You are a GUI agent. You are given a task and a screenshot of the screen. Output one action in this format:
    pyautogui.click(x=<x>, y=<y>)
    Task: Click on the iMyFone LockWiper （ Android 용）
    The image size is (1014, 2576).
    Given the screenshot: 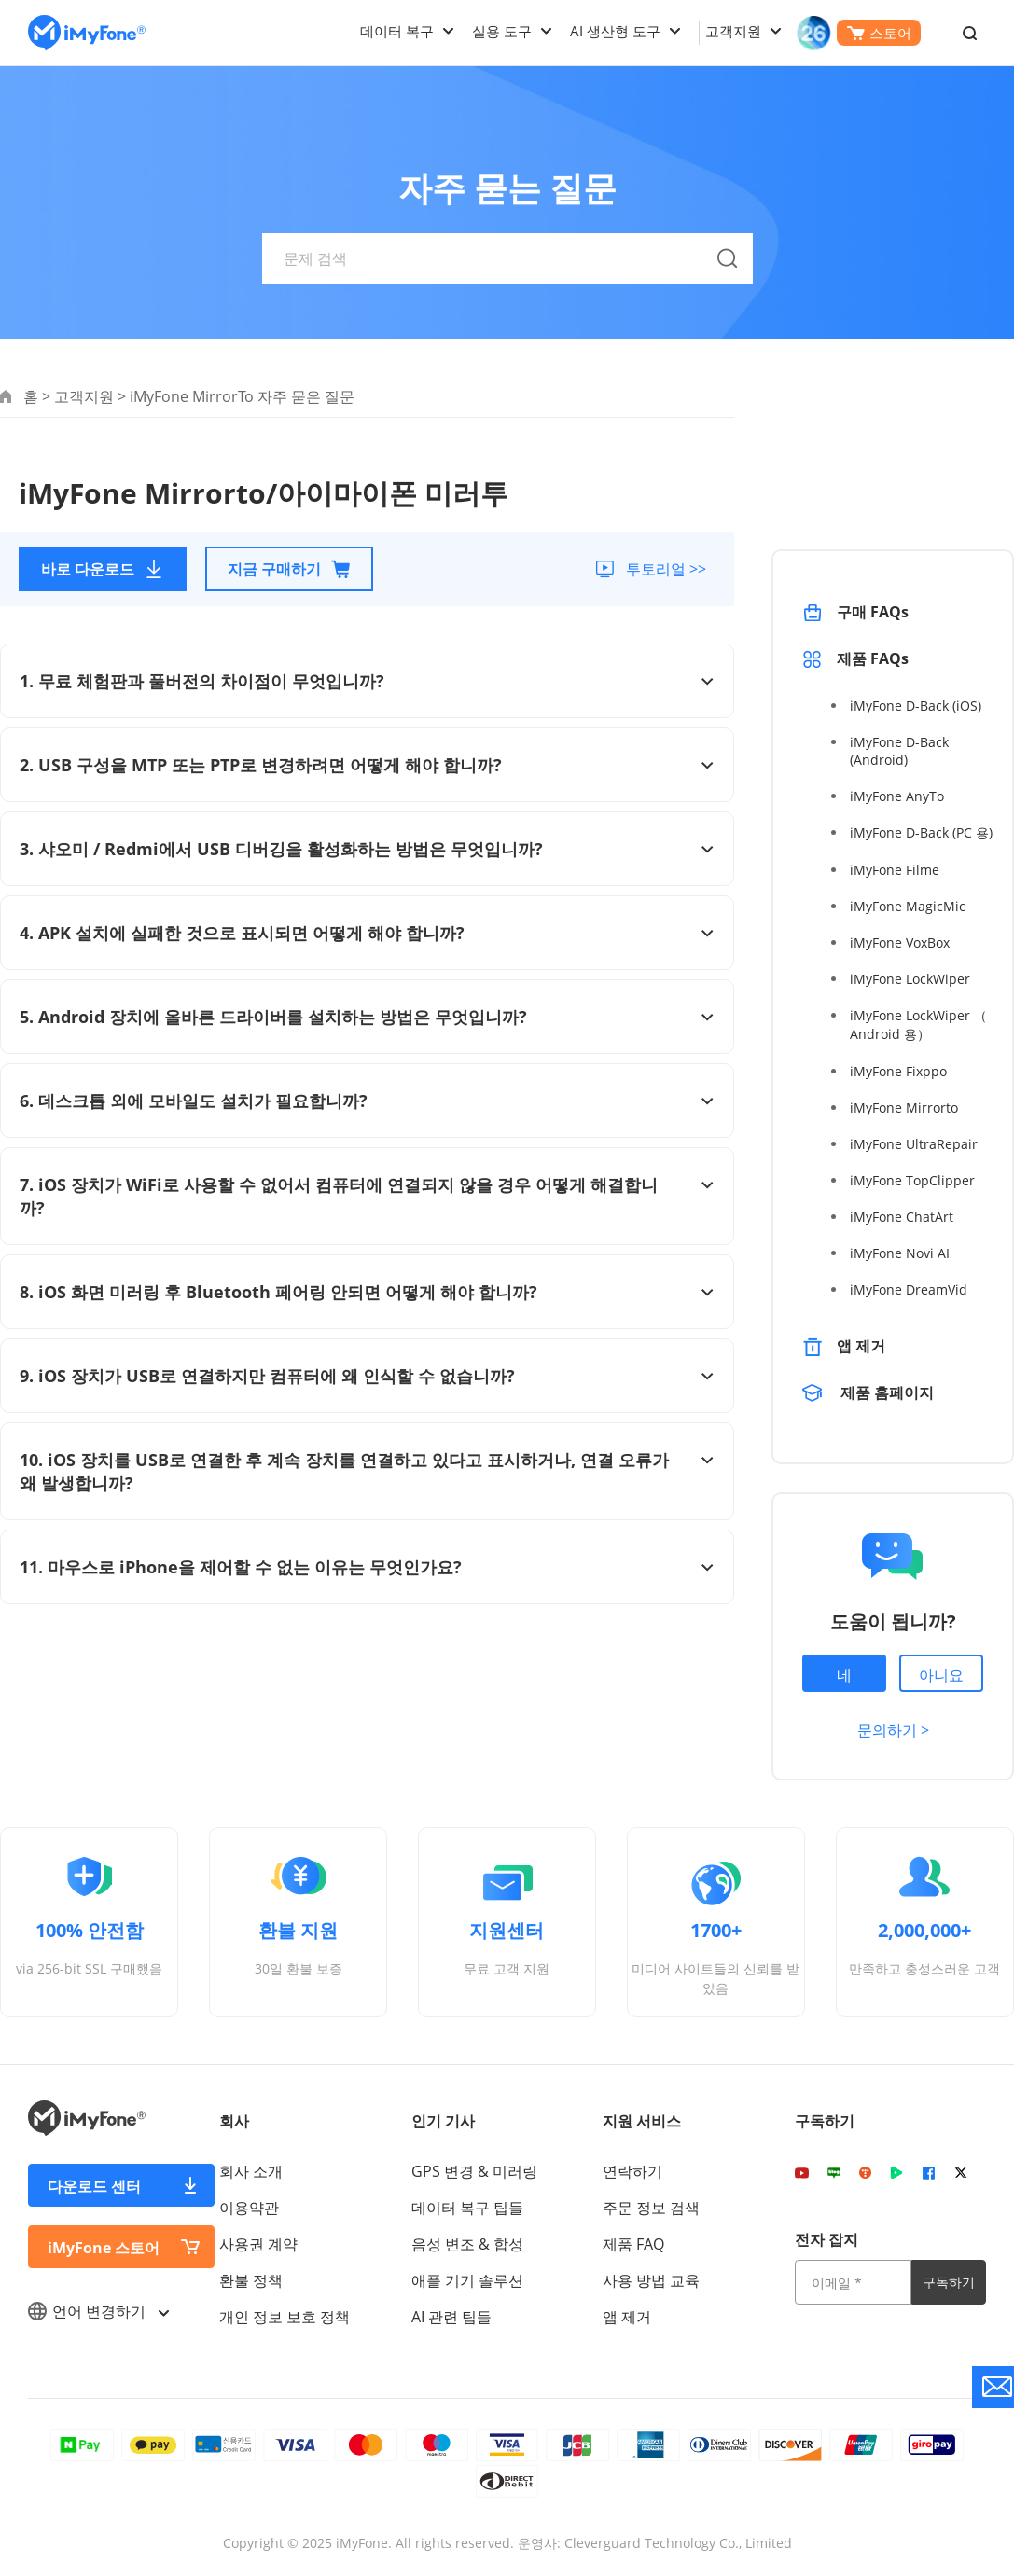 What is the action you would take?
    pyautogui.click(x=918, y=1024)
    